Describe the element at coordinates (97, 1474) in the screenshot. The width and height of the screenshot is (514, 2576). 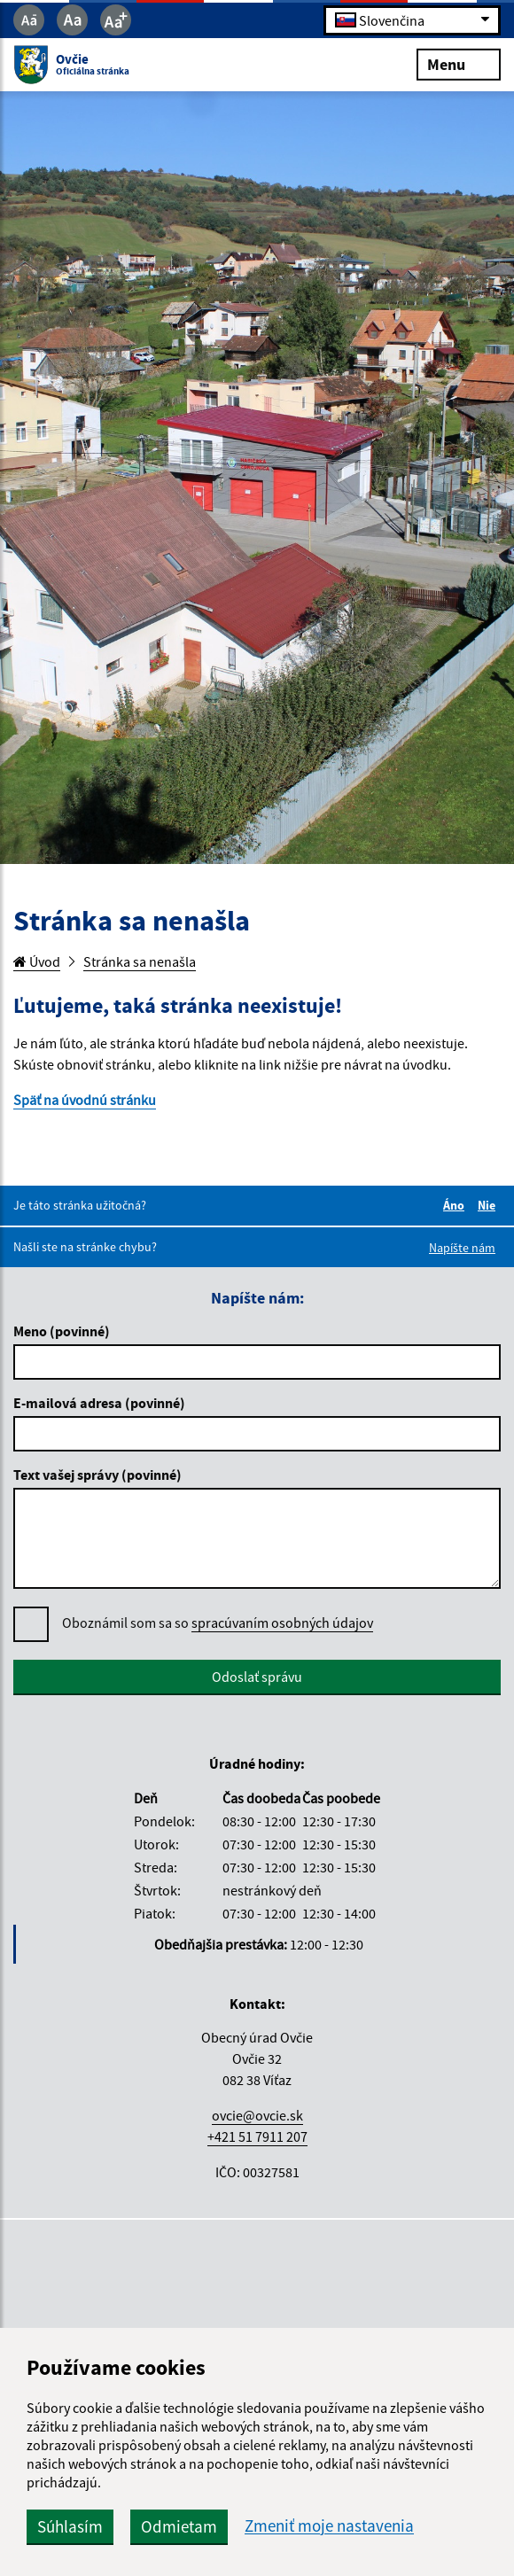
I see `Text vašej správy (povinné)` at that location.